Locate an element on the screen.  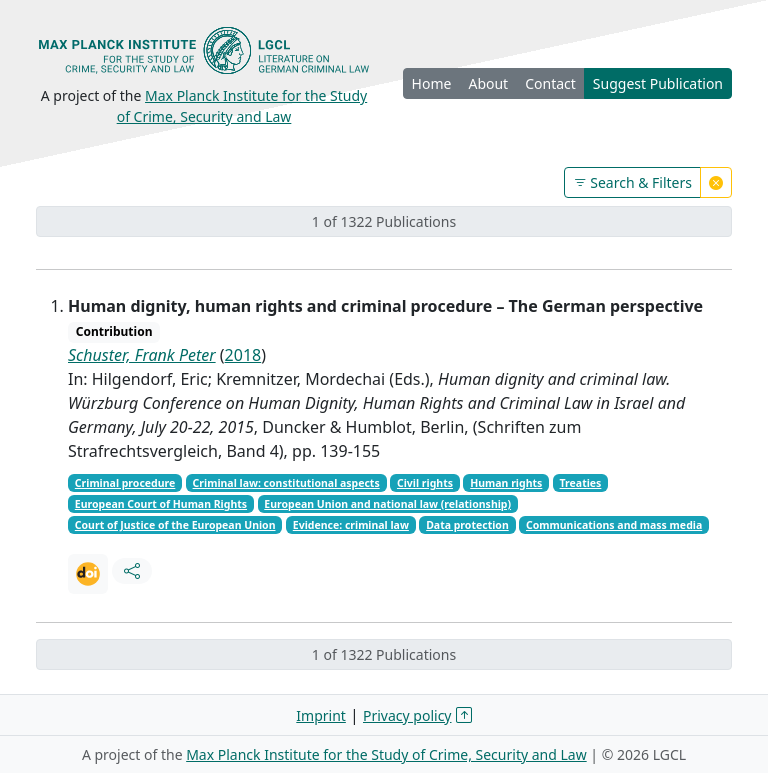
Search & Filters is located at coordinates (632, 182).